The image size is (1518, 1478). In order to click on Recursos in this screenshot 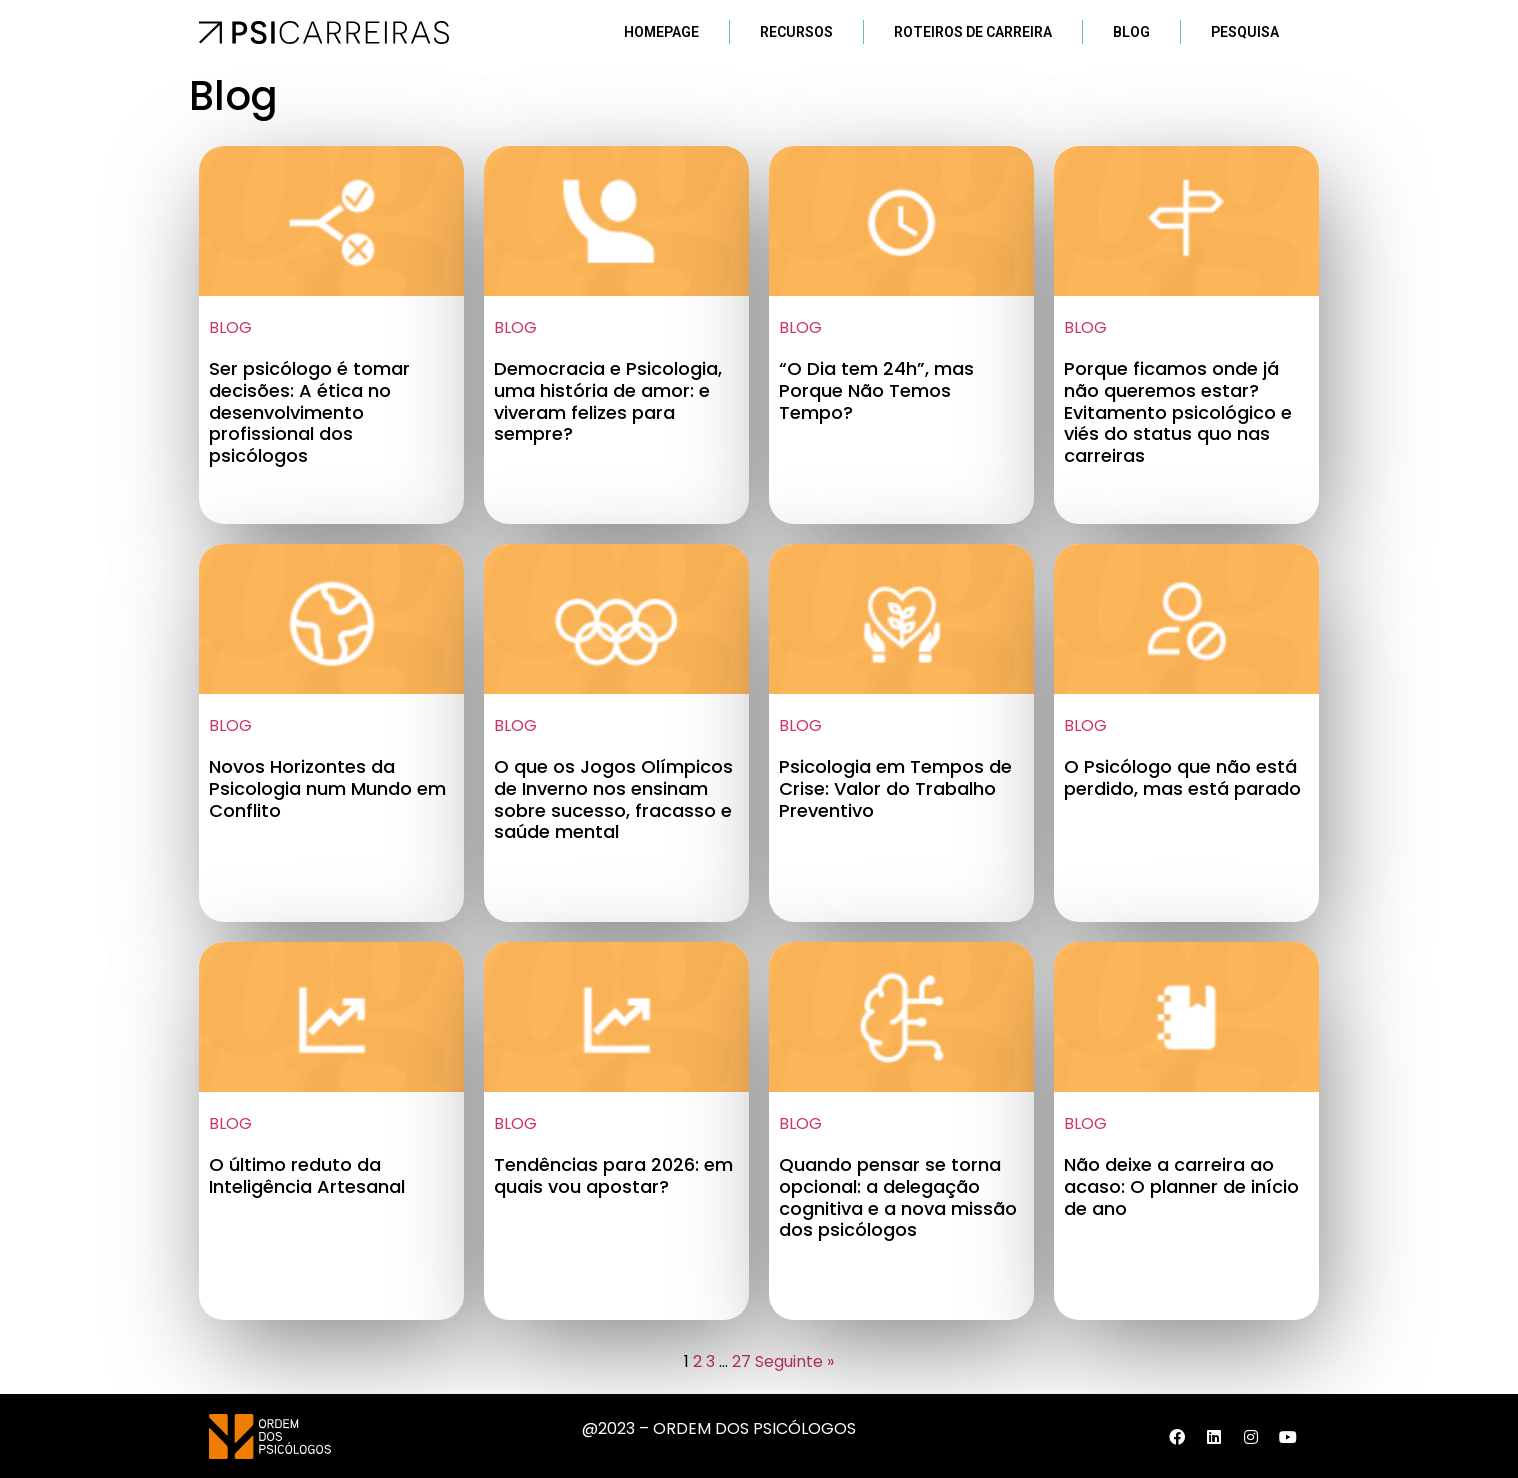, I will do `click(796, 32)`.